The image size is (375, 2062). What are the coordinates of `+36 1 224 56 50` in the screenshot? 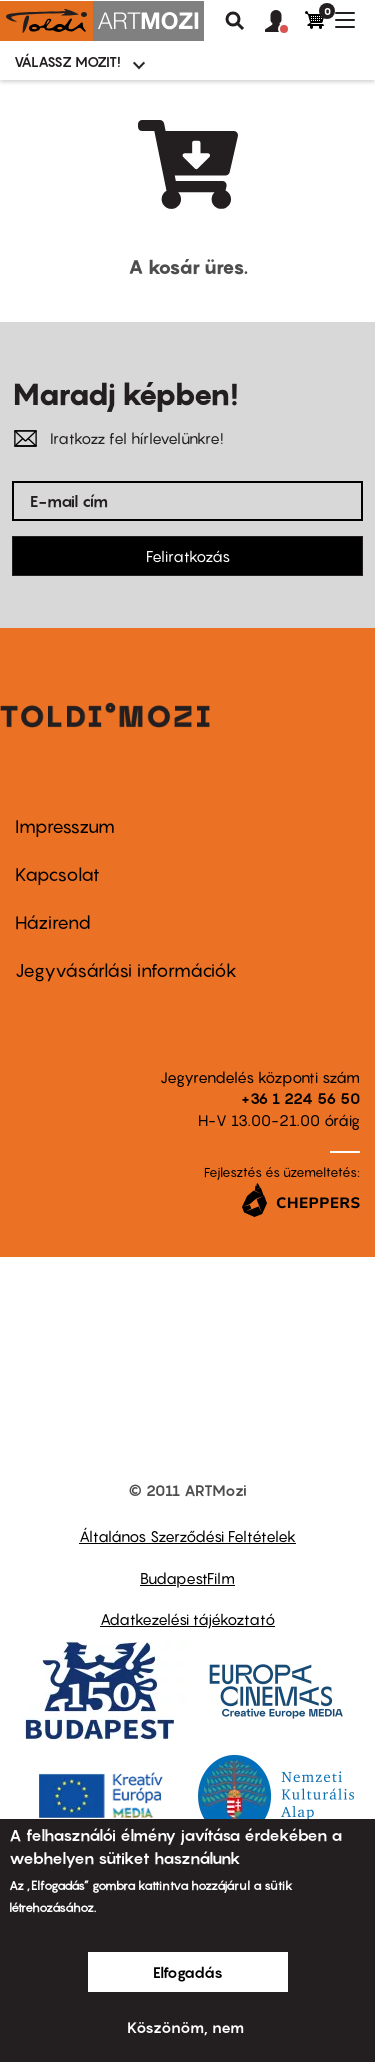 It's located at (300, 1098).